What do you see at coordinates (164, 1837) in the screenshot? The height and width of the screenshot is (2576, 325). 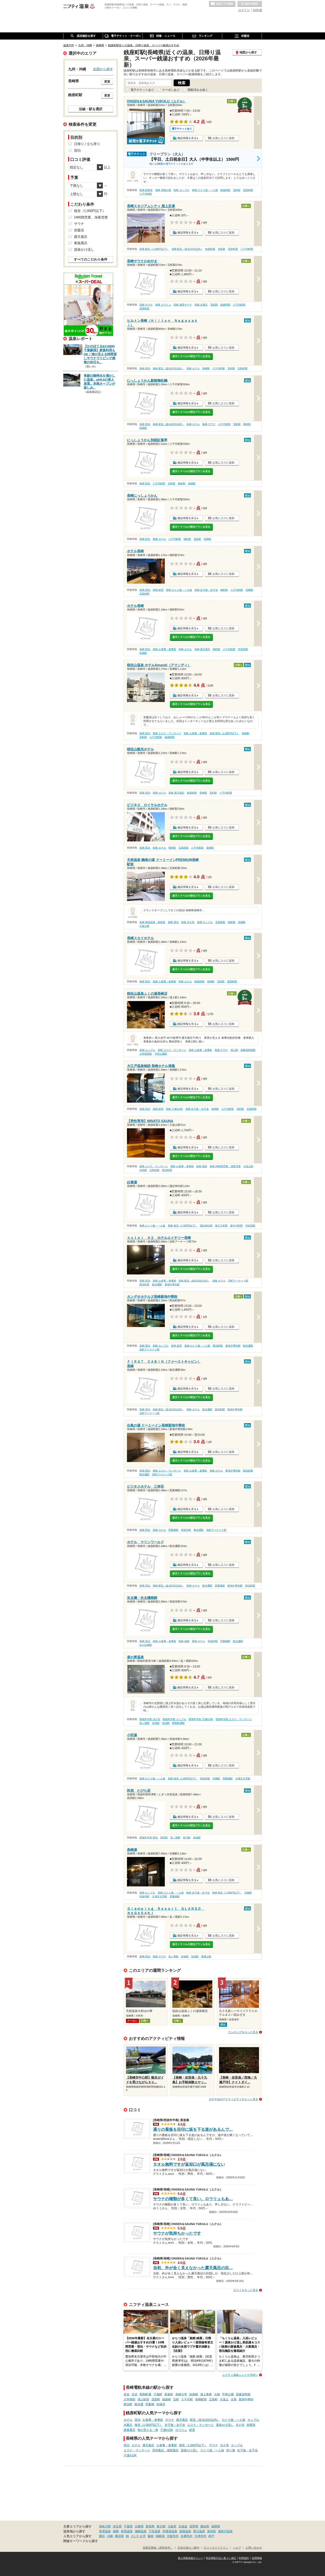 I see `高田駅` at bounding box center [164, 1837].